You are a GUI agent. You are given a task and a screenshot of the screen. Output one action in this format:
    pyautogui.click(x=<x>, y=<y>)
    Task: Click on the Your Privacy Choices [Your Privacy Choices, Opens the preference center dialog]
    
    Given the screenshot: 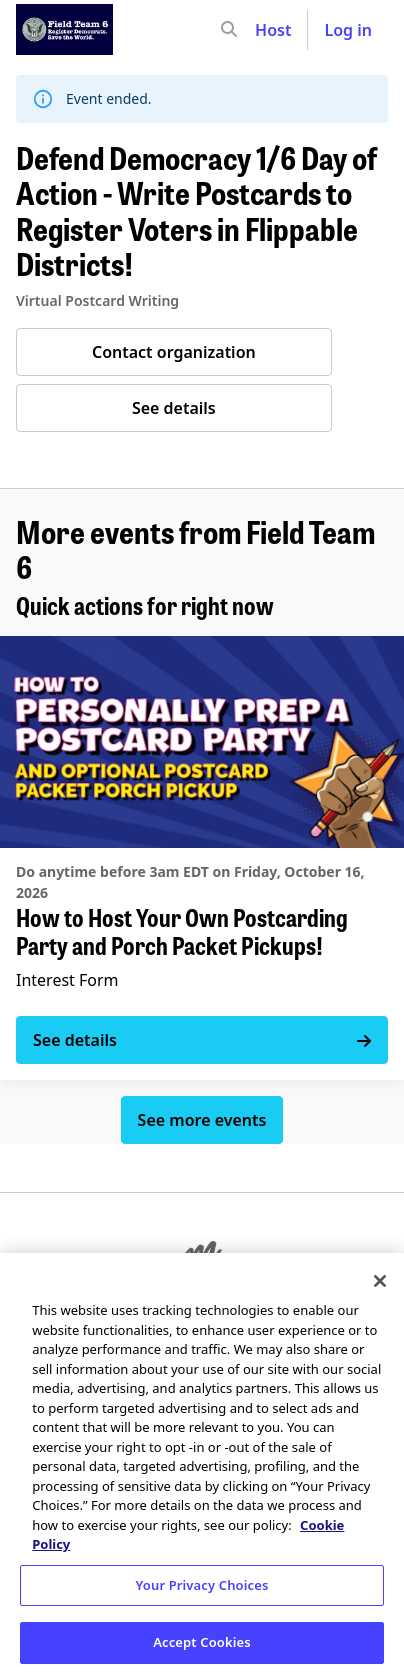 What is the action you would take?
    pyautogui.click(x=201, y=1585)
    